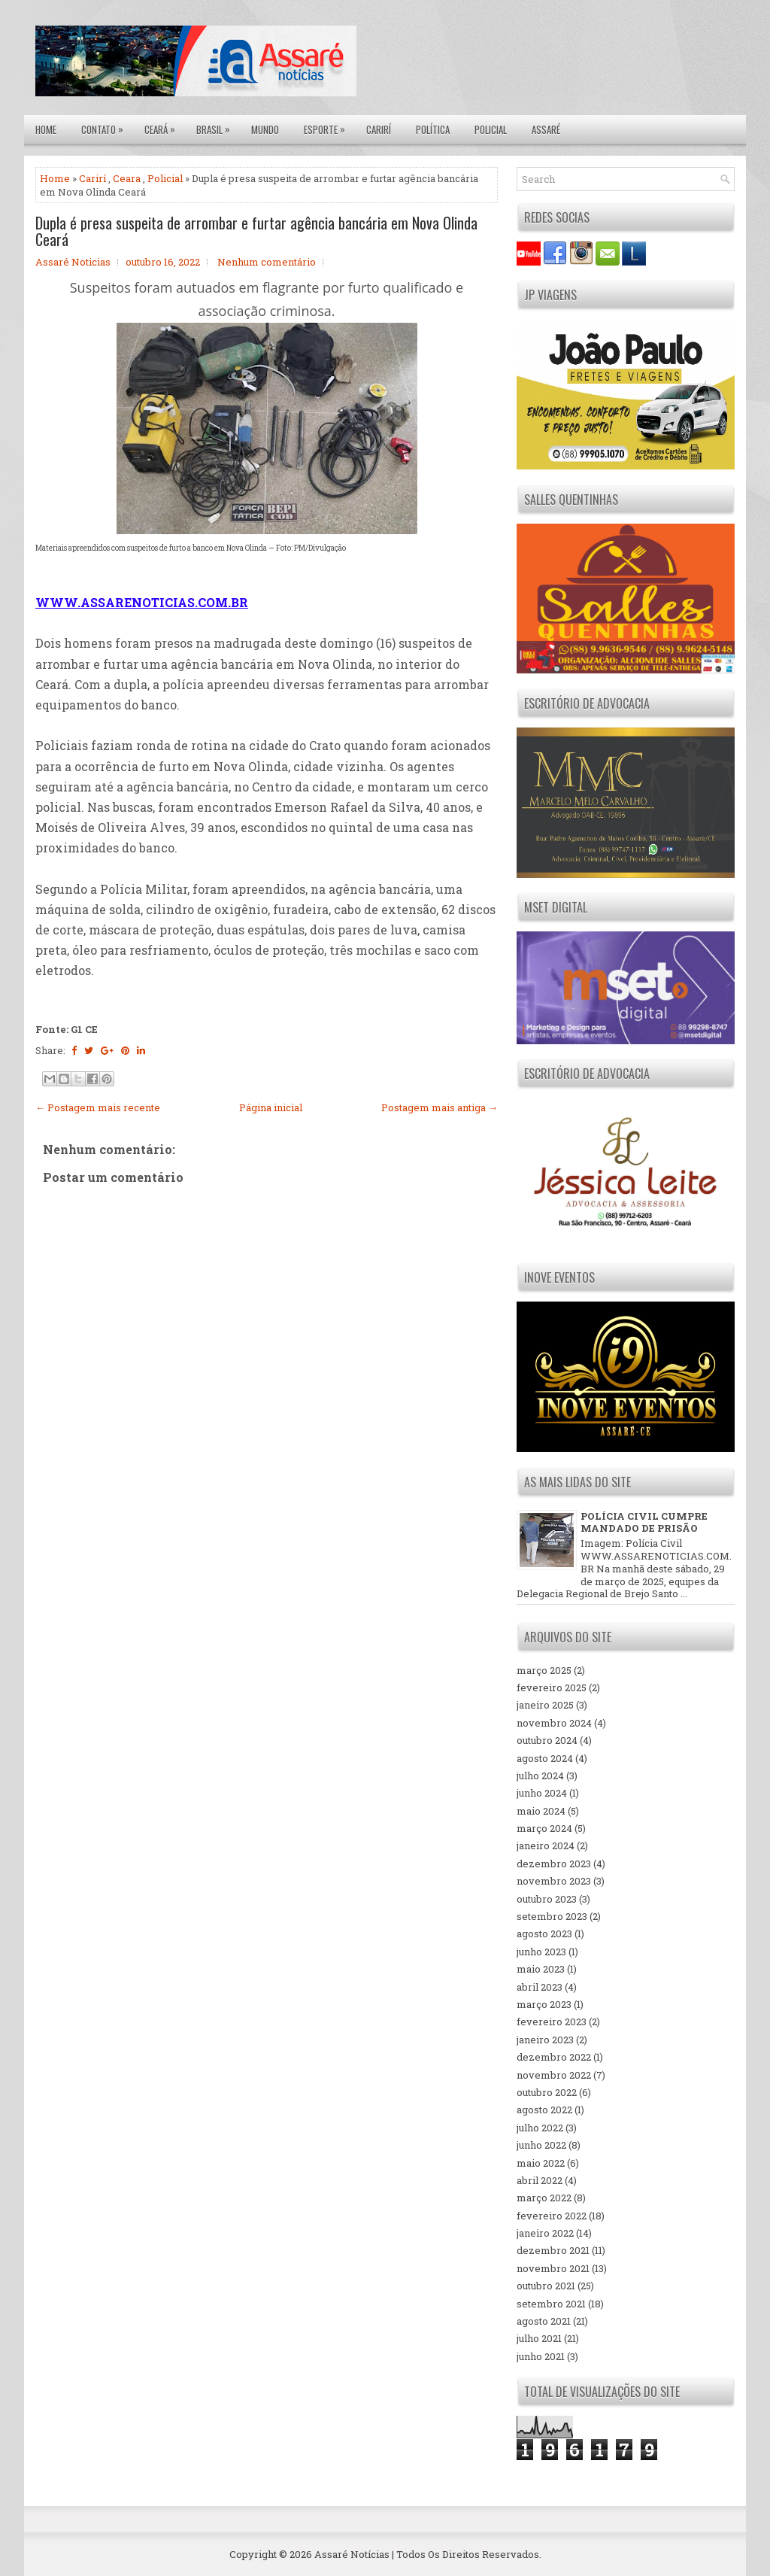 The height and width of the screenshot is (2576, 770). What do you see at coordinates (541, 2163) in the screenshot?
I see `maio 2022` at bounding box center [541, 2163].